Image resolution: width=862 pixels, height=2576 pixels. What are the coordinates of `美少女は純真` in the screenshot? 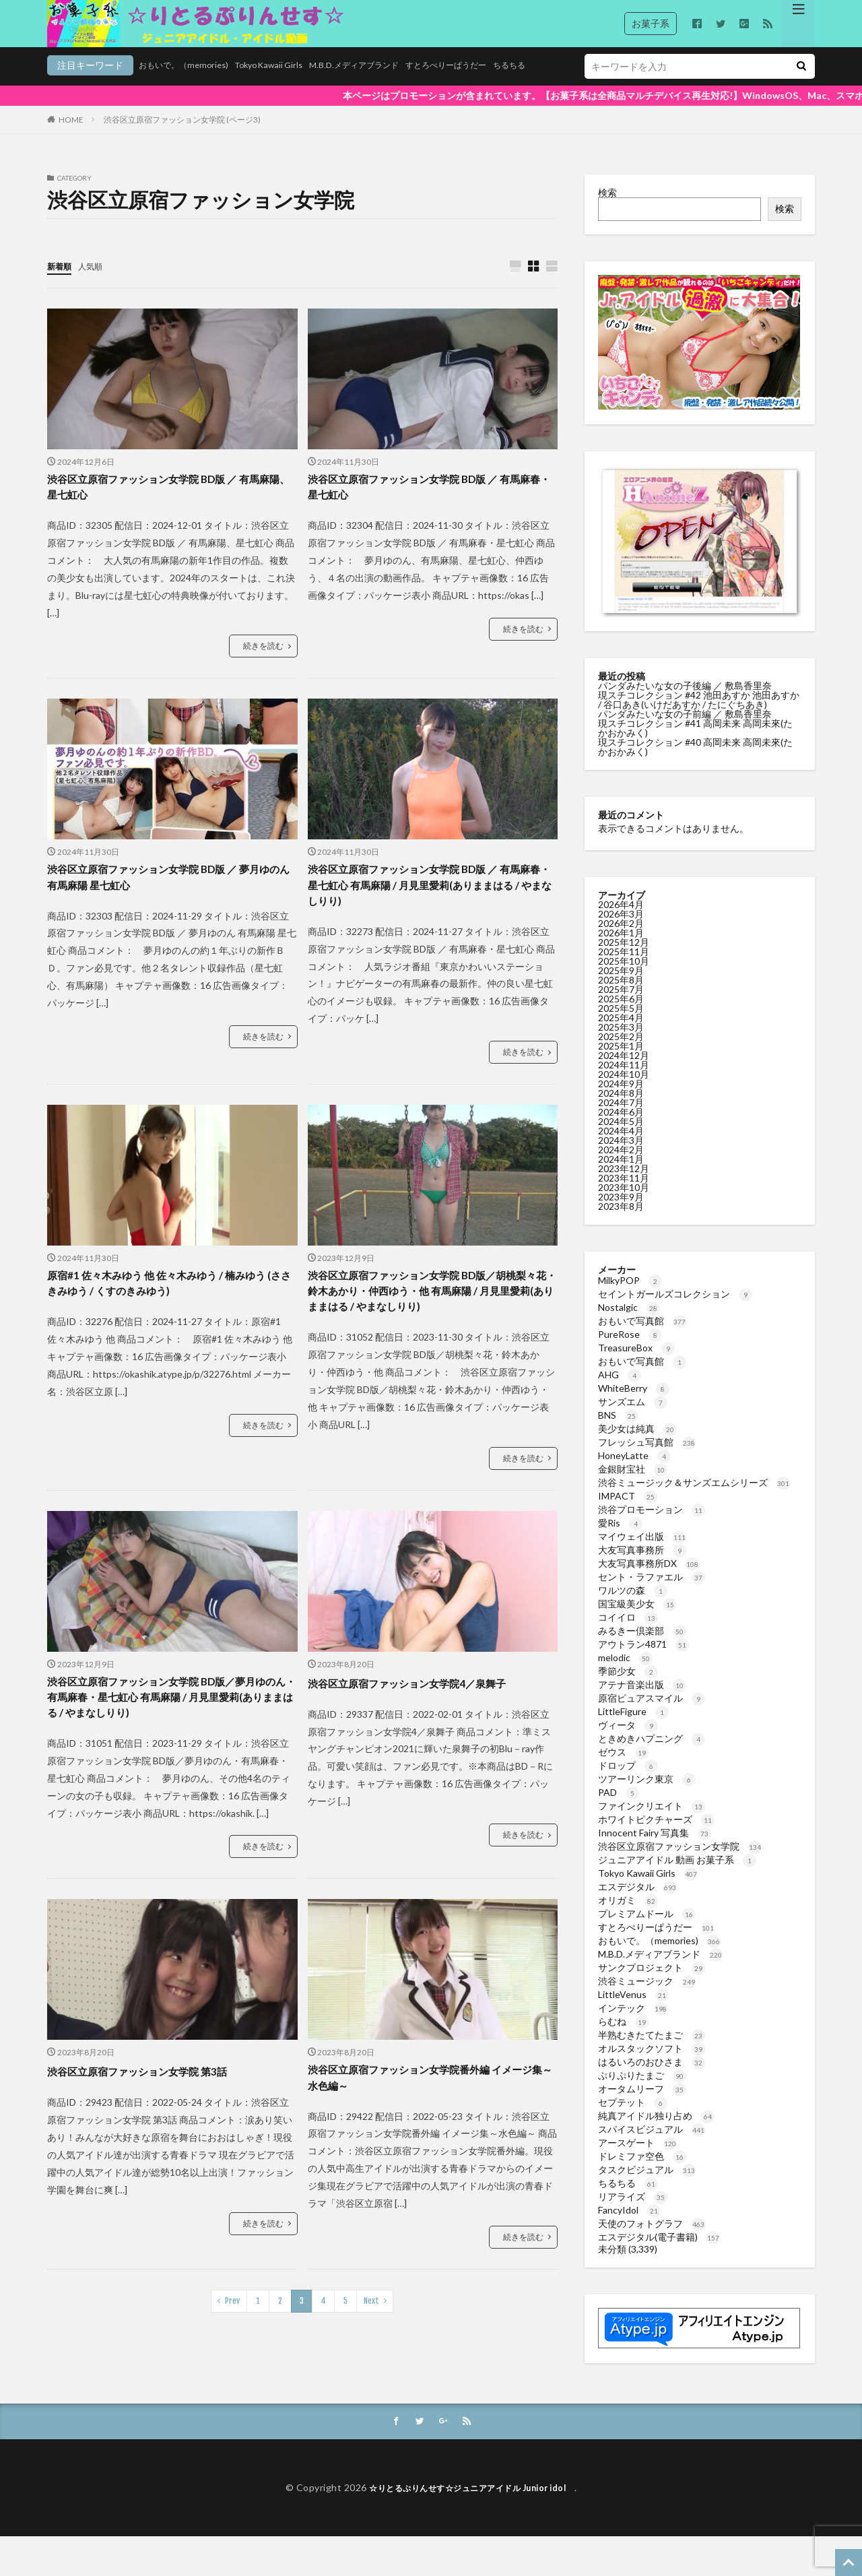 It's located at (637, 1445).